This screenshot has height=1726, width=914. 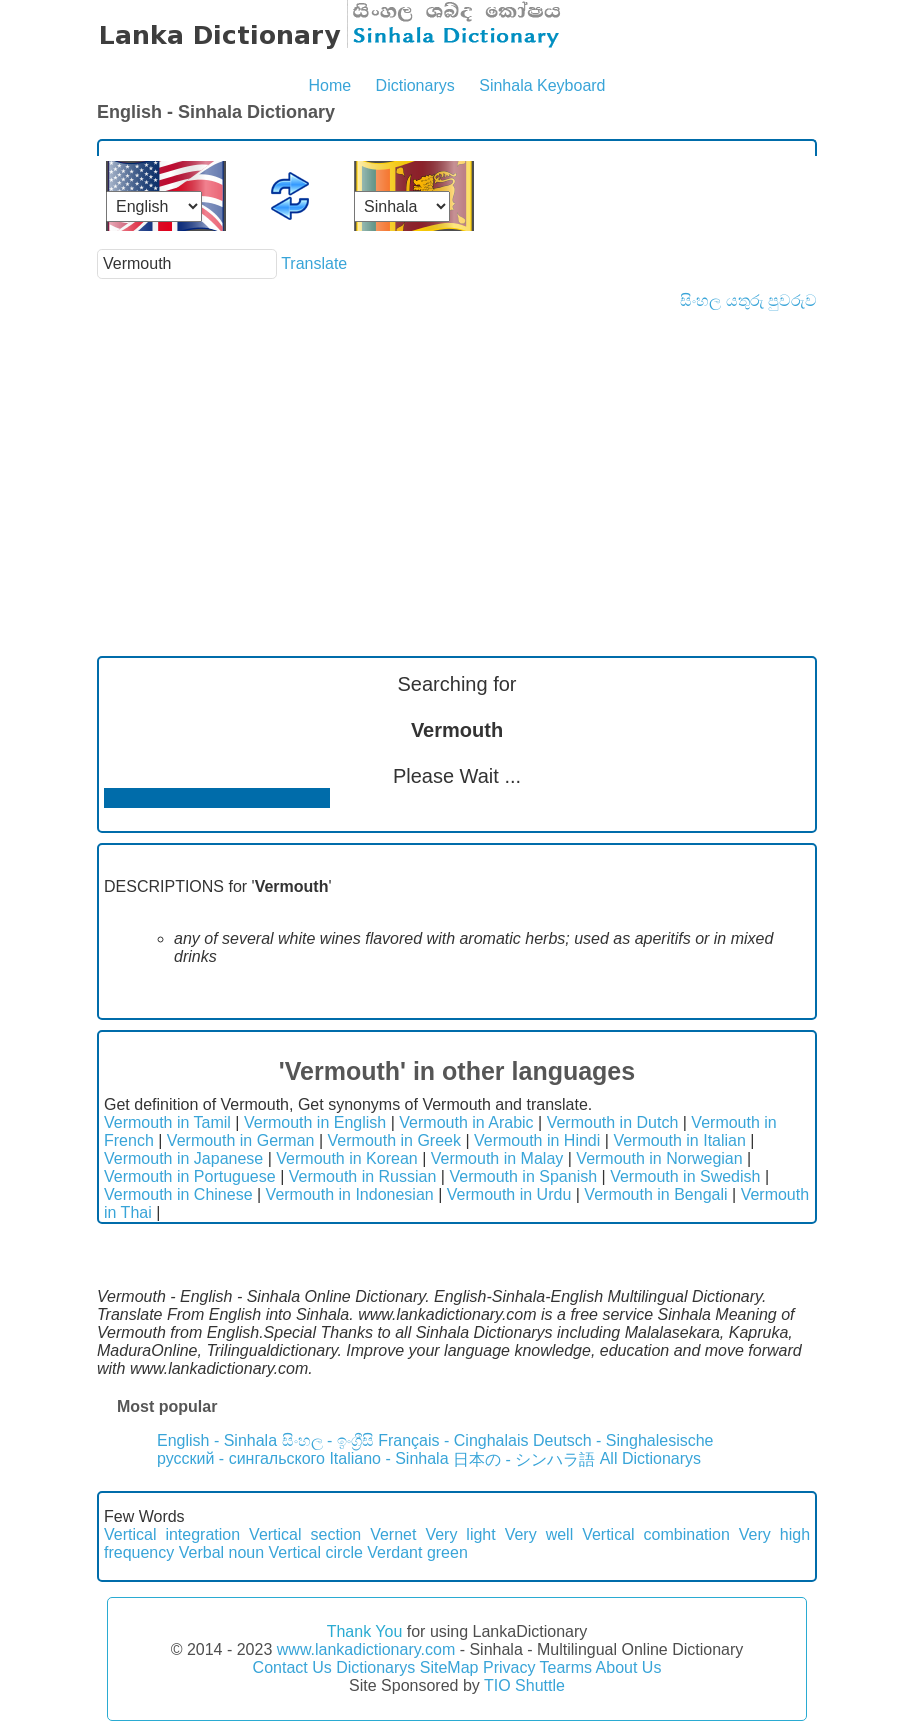 What do you see at coordinates (329, 85) in the screenshot?
I see `Home` at bounding box center [329, 85].